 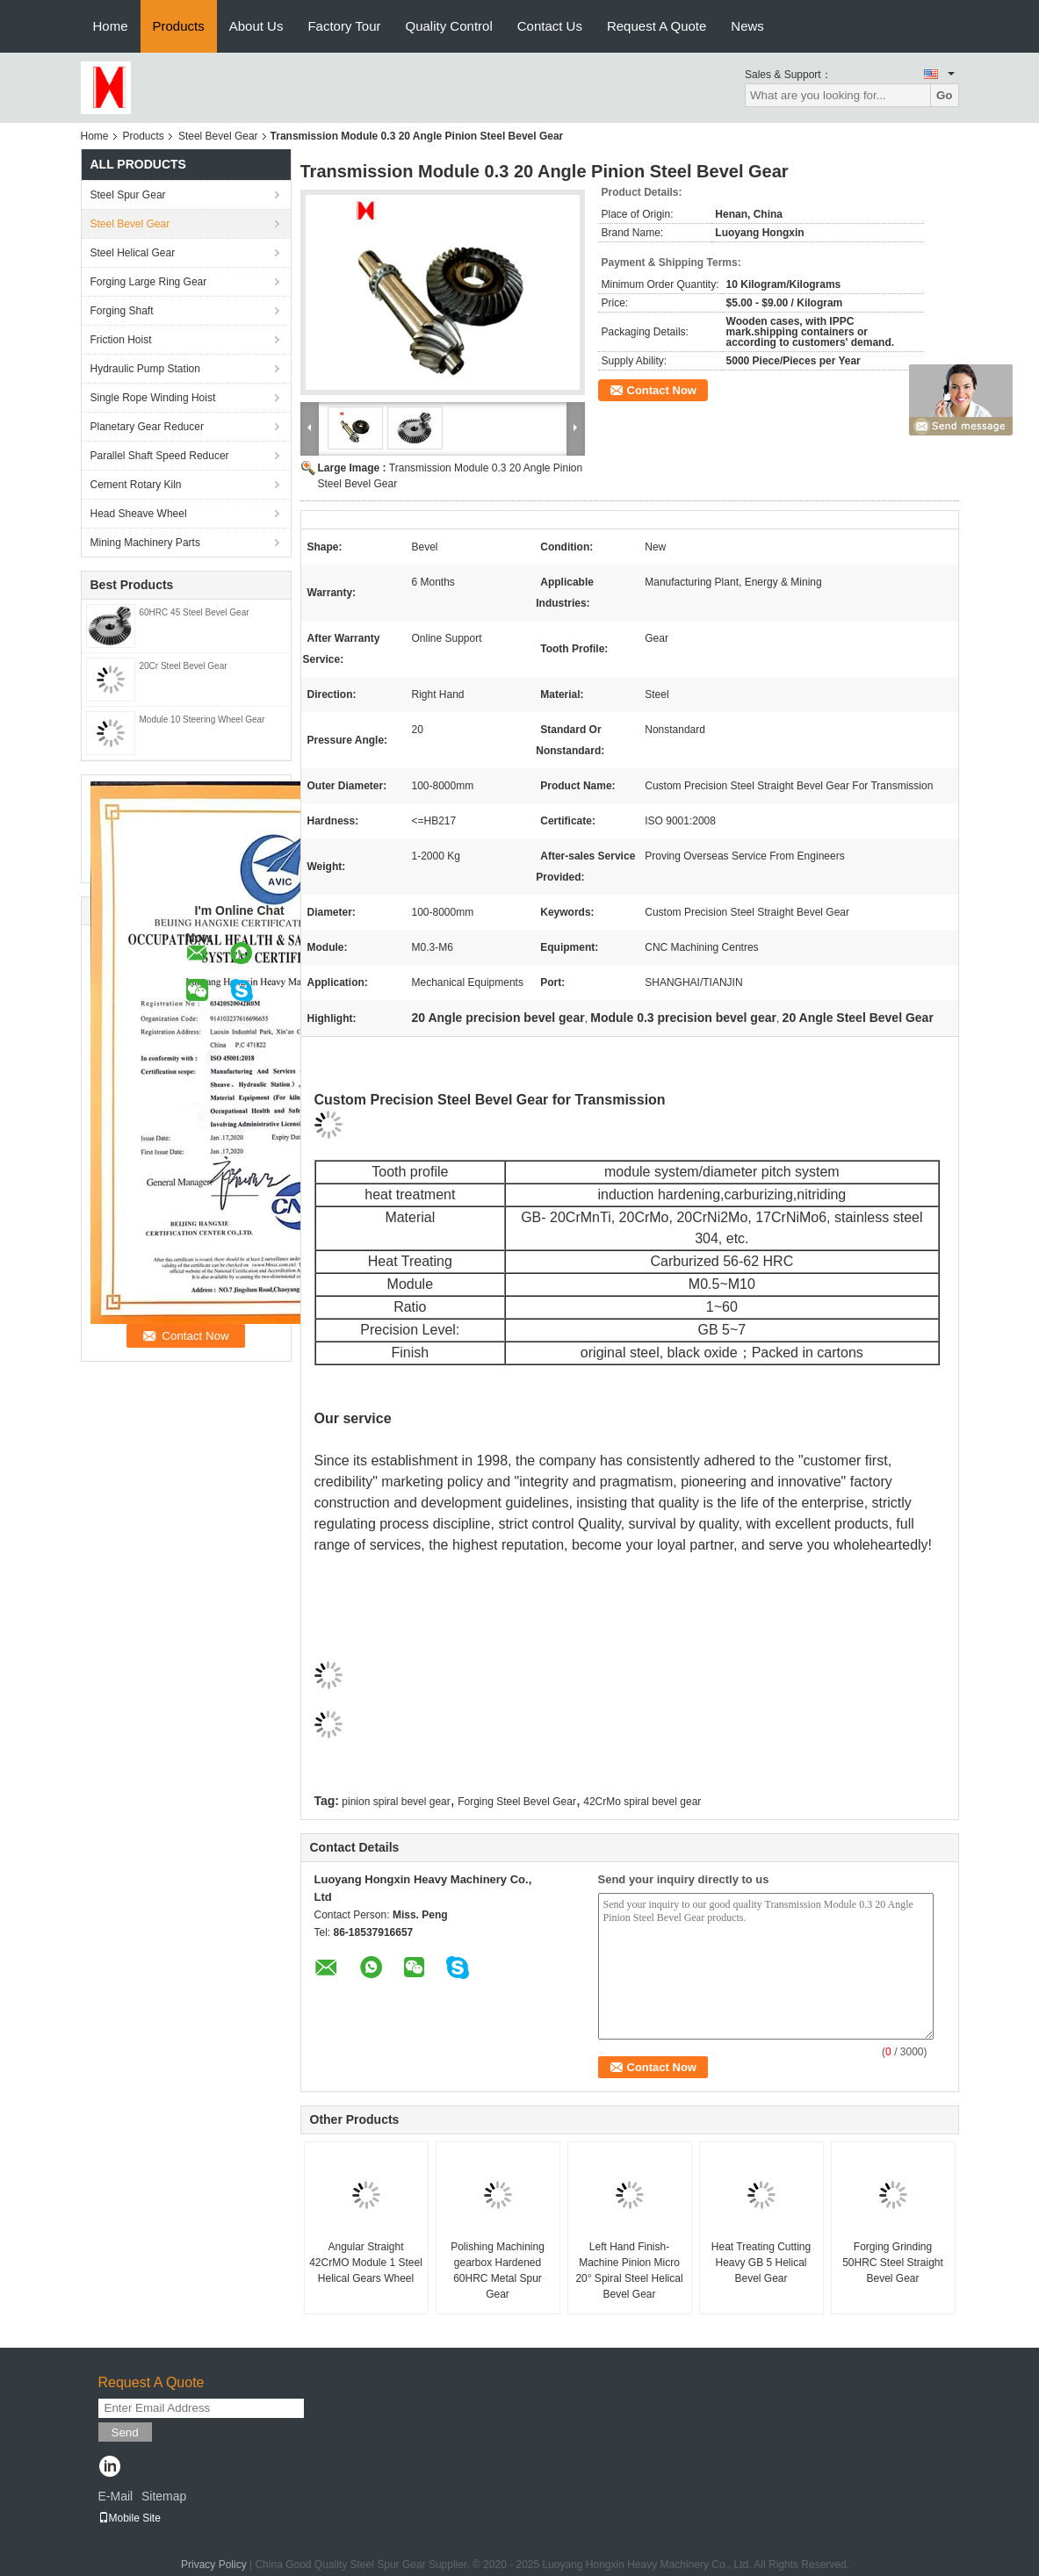 I want to click on Steel Bevel Gear, so click(x=218, y=136).